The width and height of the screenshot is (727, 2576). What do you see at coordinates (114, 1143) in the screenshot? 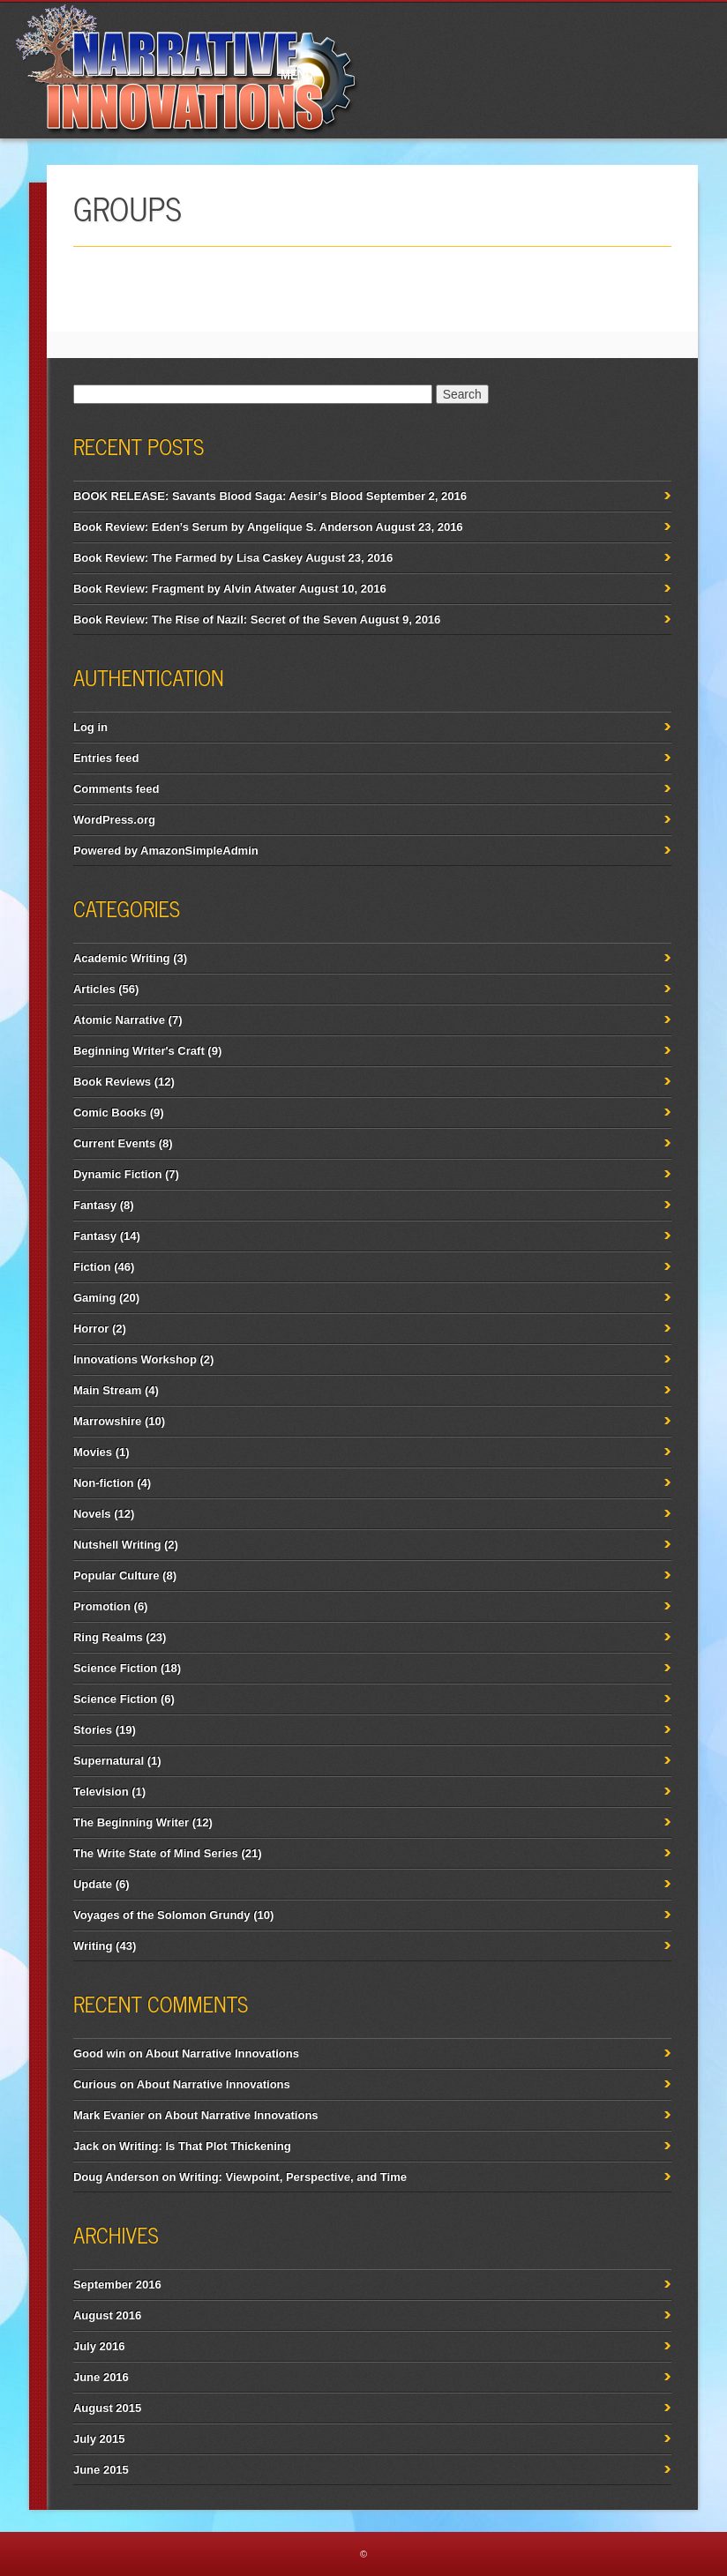
I see `Current Events` at bounding box center [114, 1143].